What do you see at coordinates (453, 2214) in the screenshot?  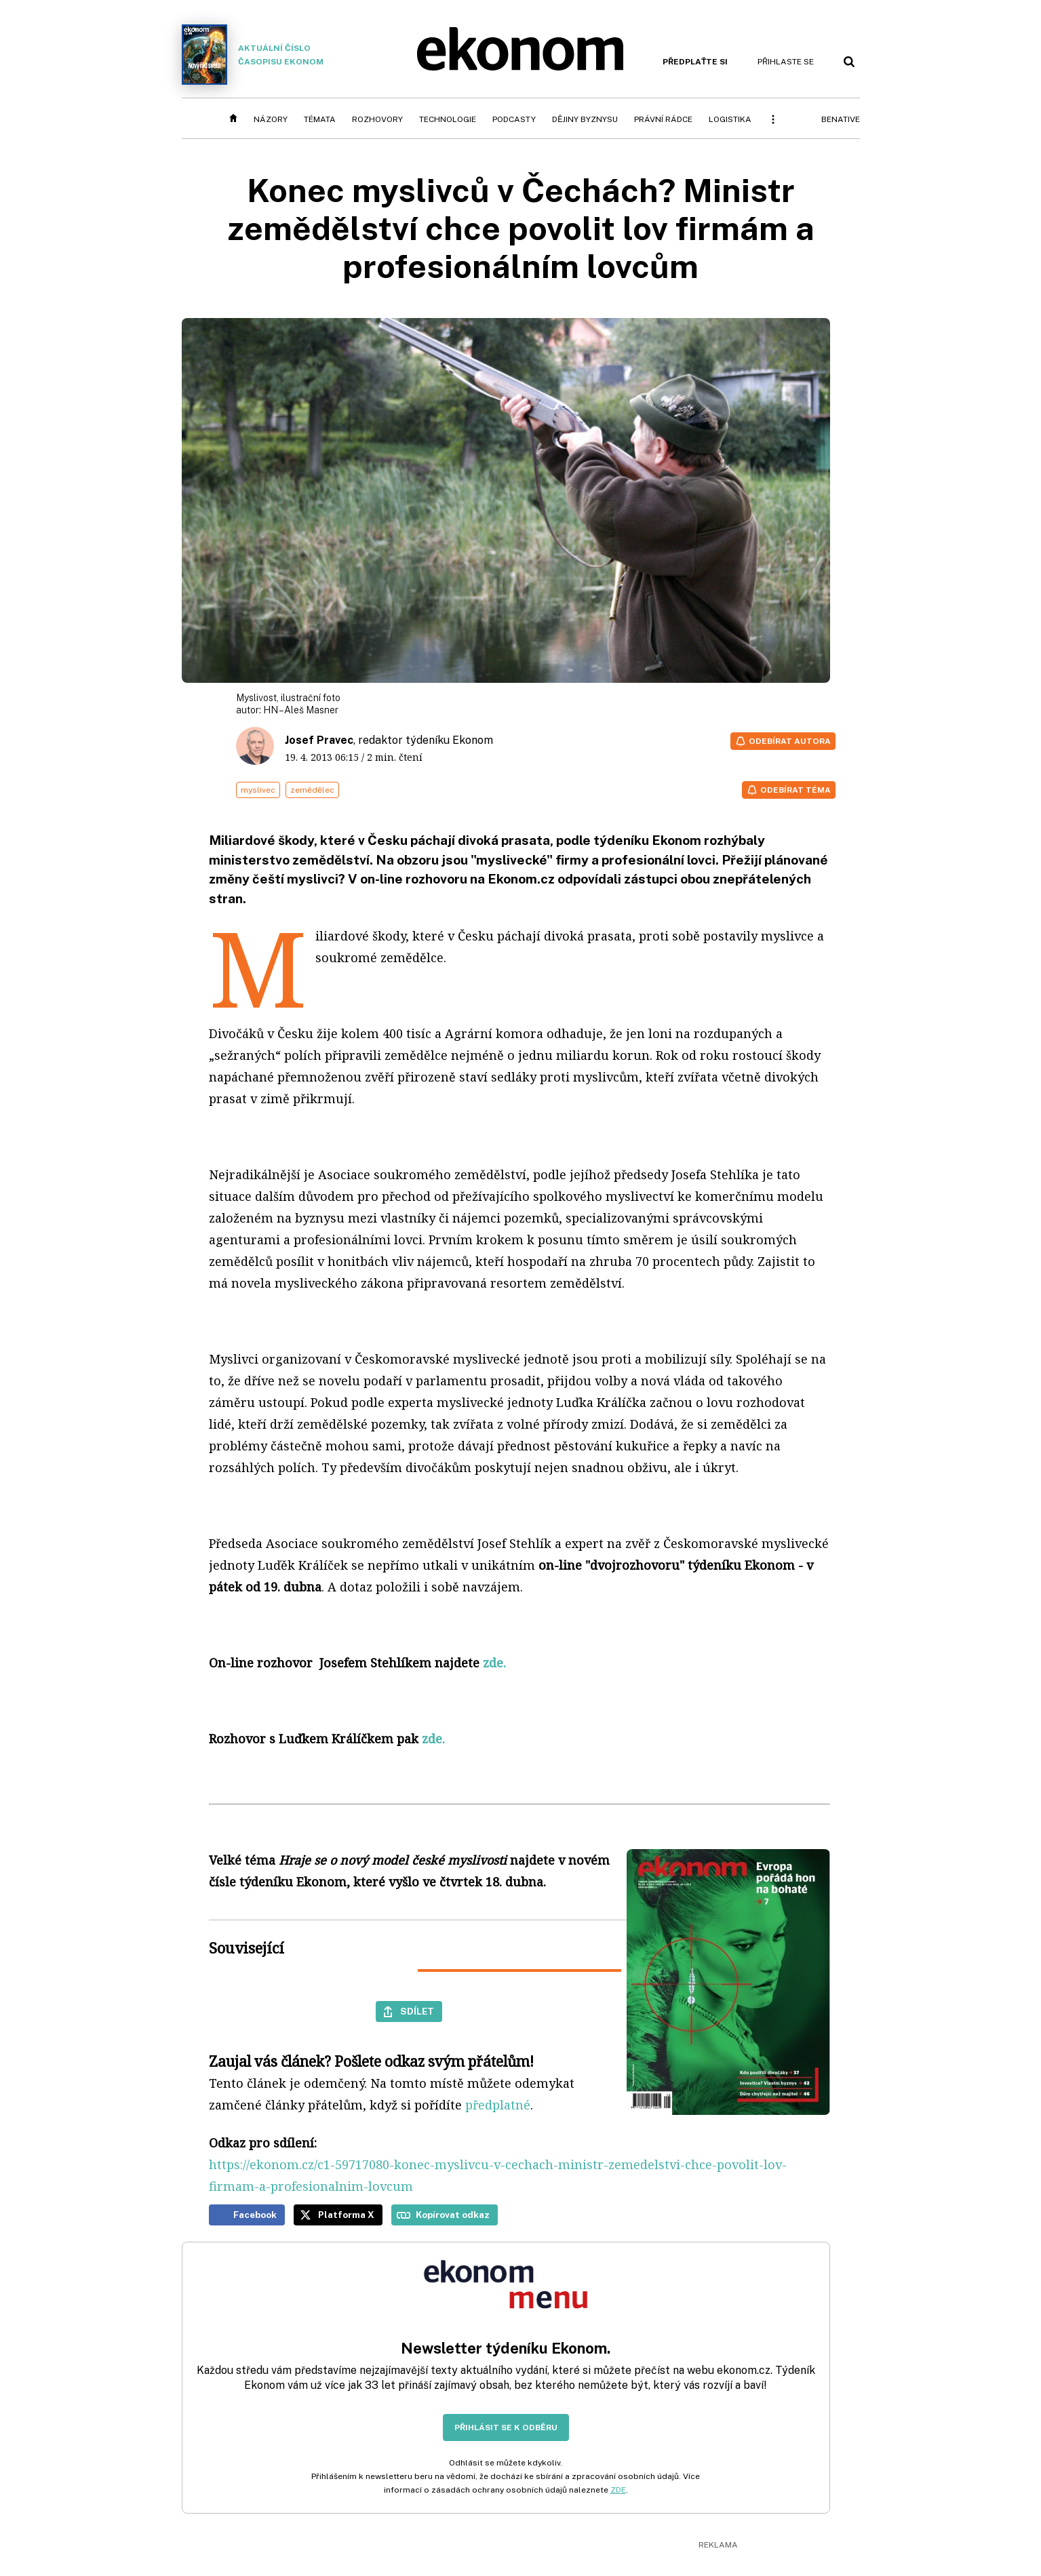 I see `Kopírovat odkaz` at bounding box center [453, 2214].